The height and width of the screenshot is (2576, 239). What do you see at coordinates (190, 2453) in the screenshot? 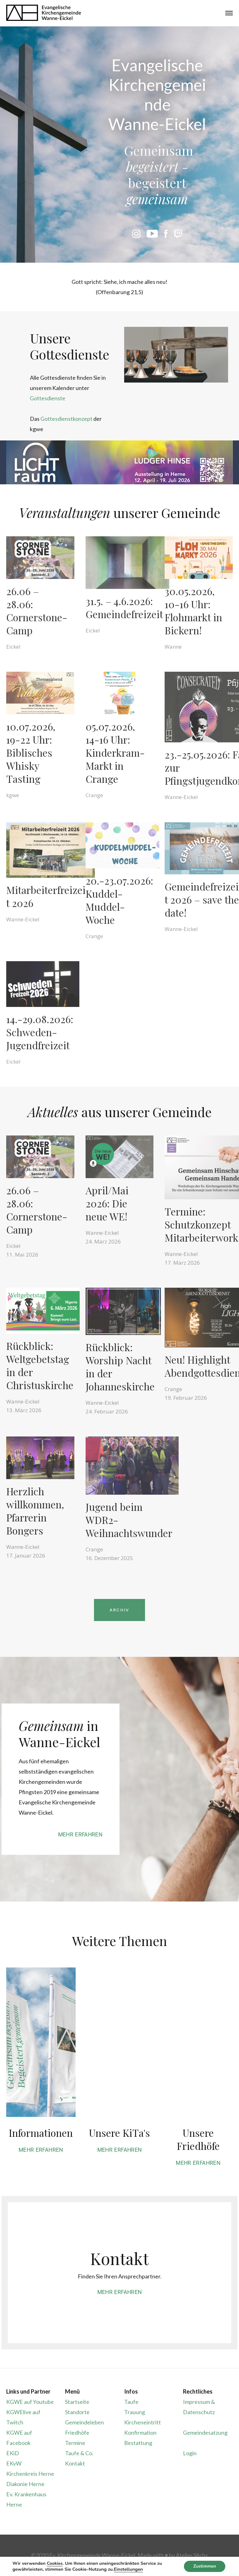
I see `Login` at bounding box center [190, 2453].